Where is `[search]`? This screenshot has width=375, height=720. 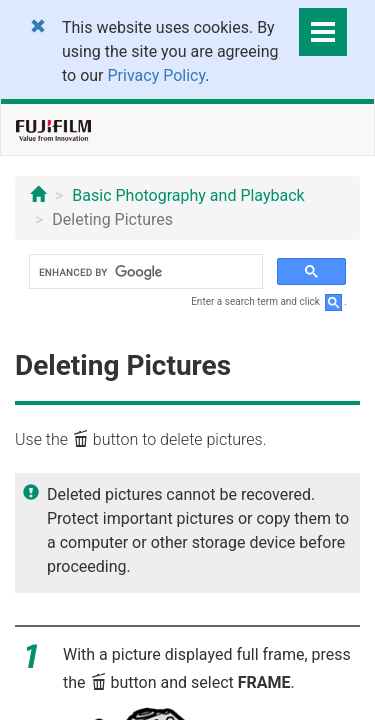
[search] is located at coordinates (144, 272).